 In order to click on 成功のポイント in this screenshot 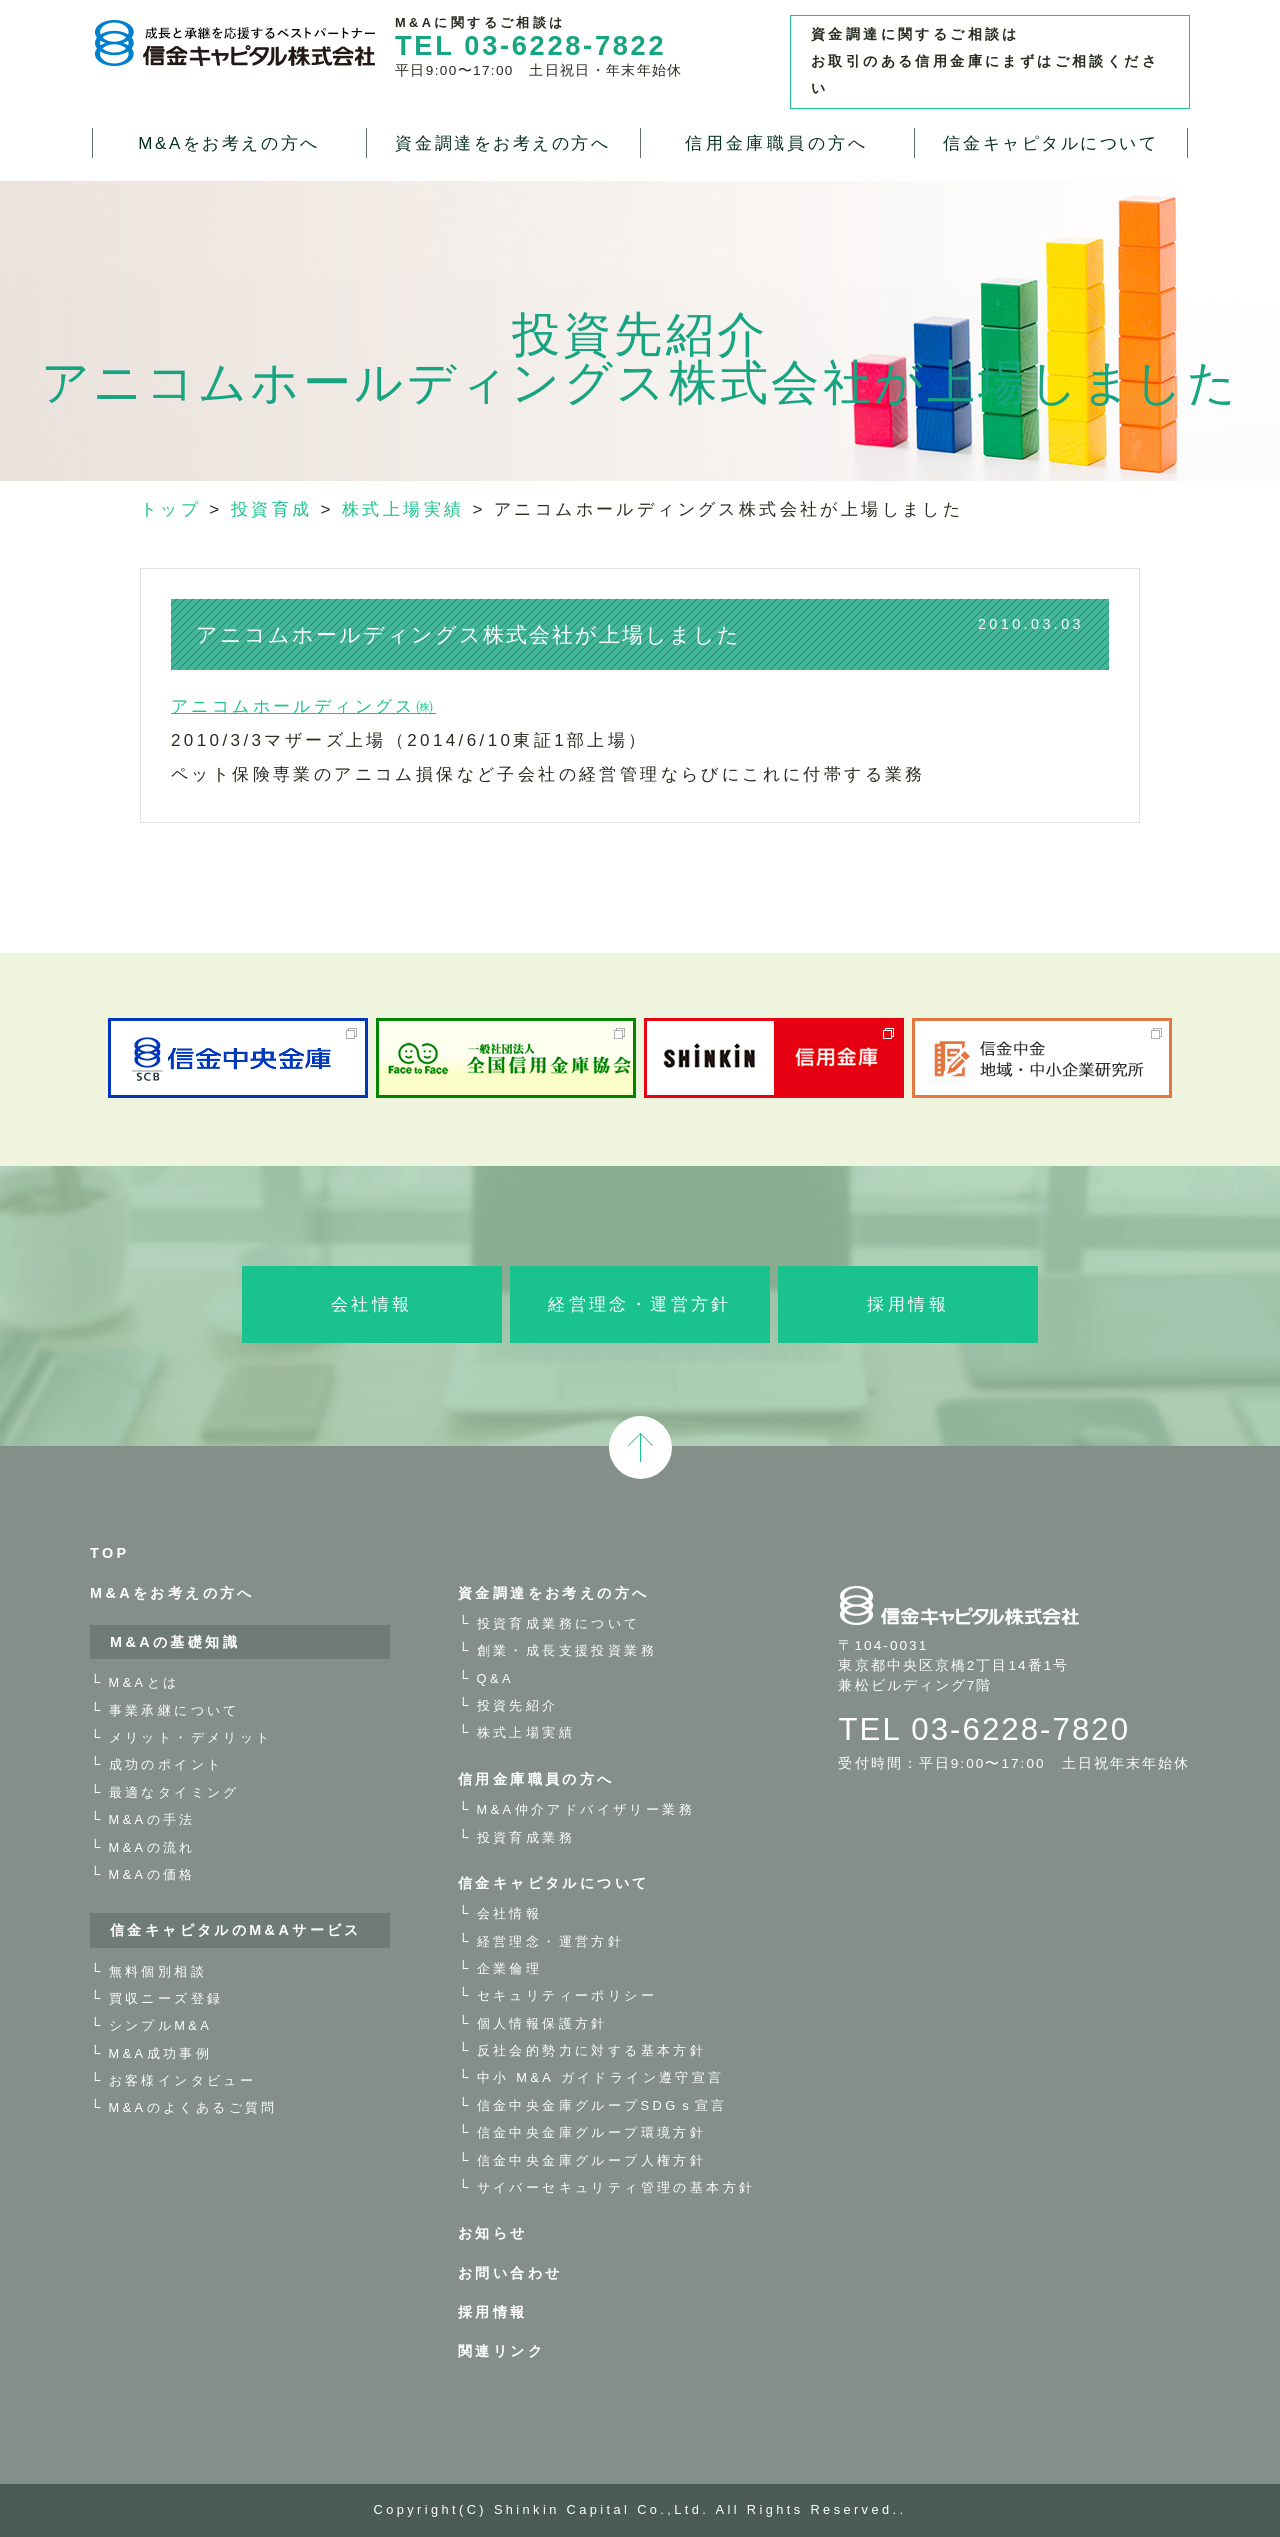, I will do `click(166, 1764)`.